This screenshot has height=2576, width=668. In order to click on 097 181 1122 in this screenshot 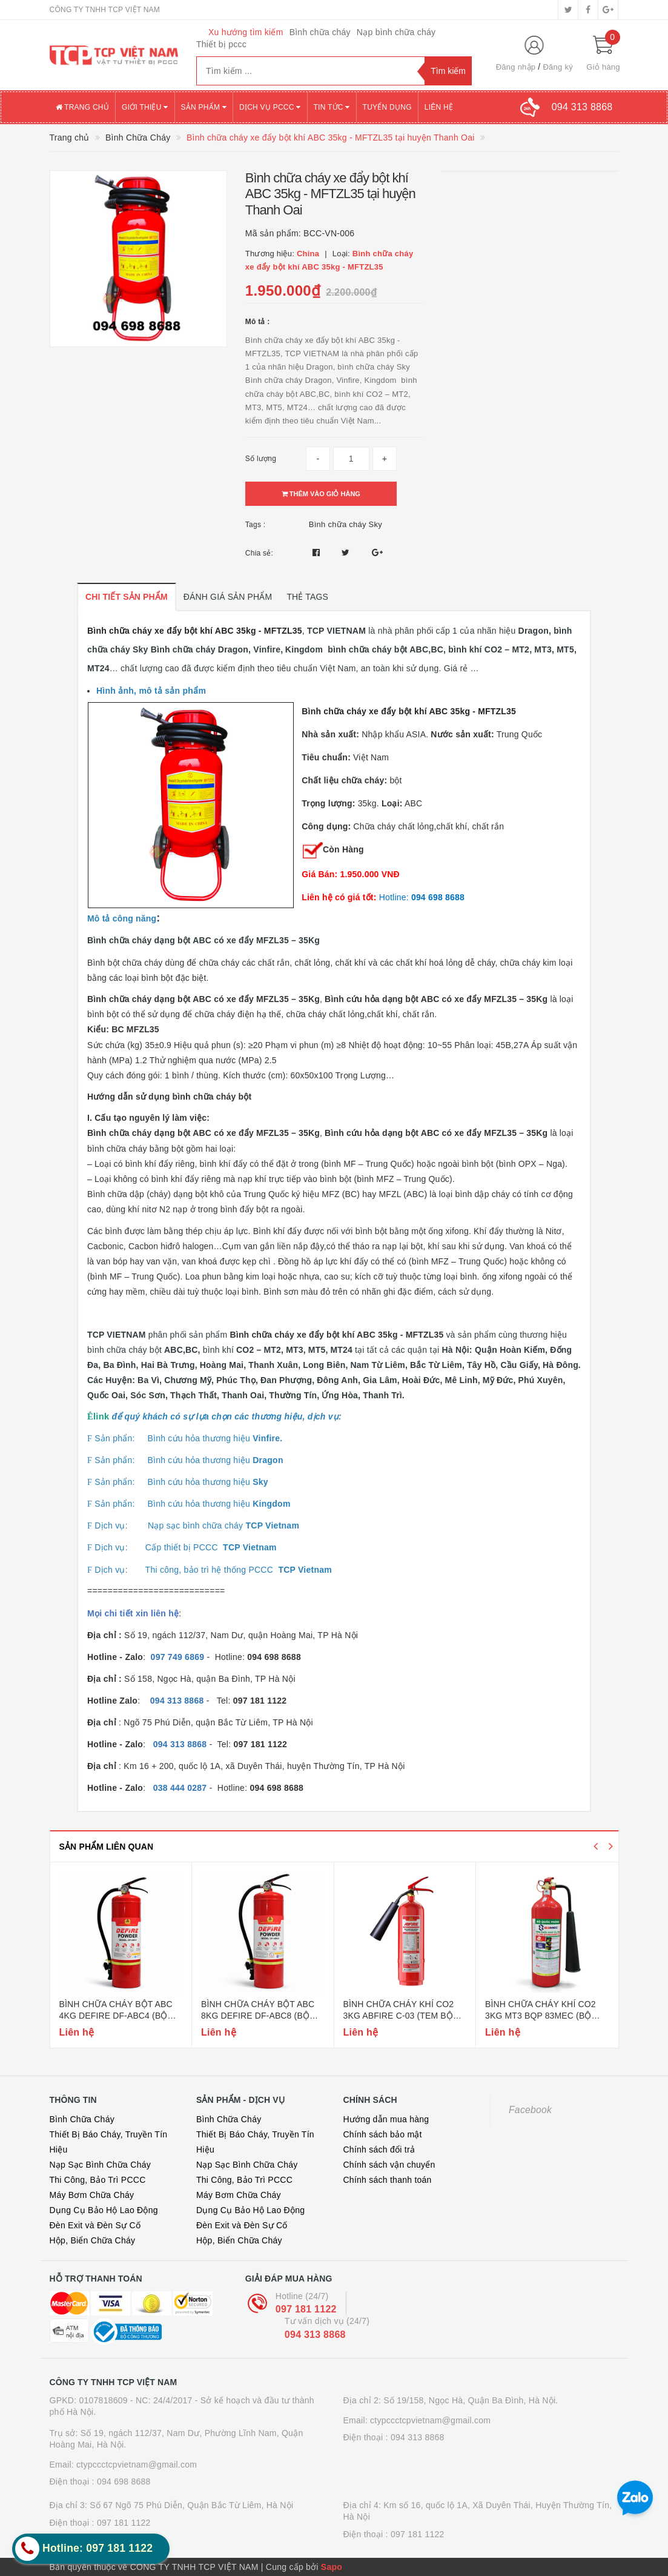, I will do `click(306, 2309)`.